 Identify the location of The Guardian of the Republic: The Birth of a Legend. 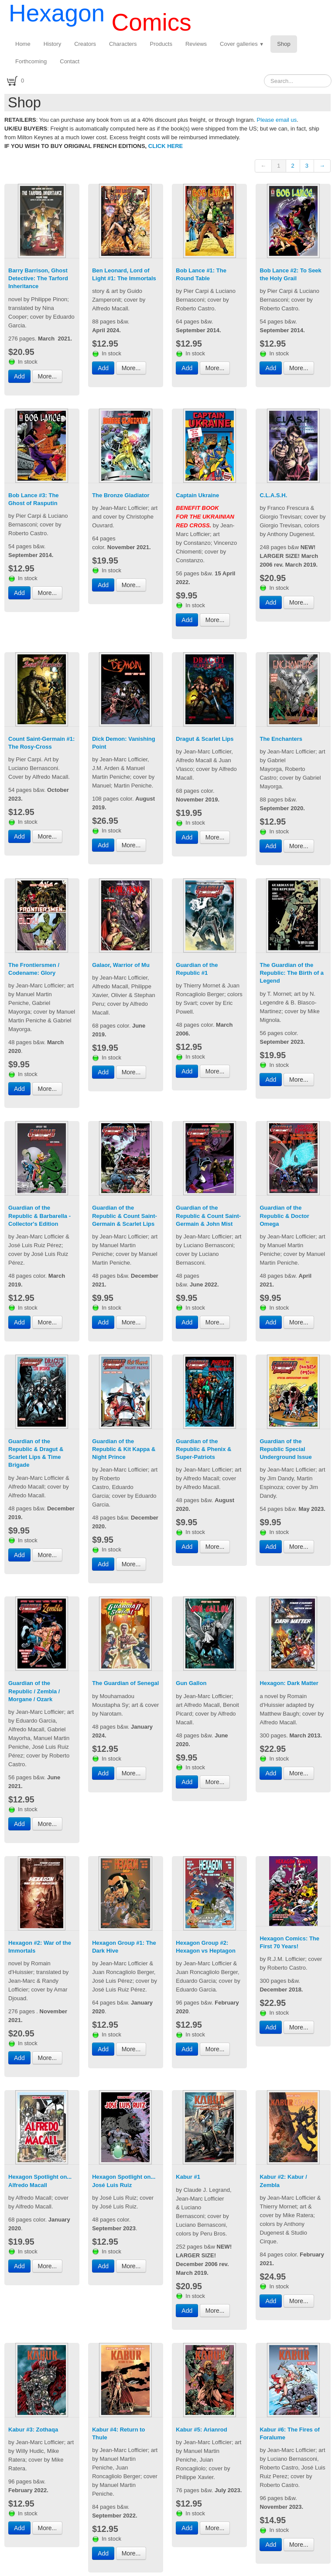
(292, 973).